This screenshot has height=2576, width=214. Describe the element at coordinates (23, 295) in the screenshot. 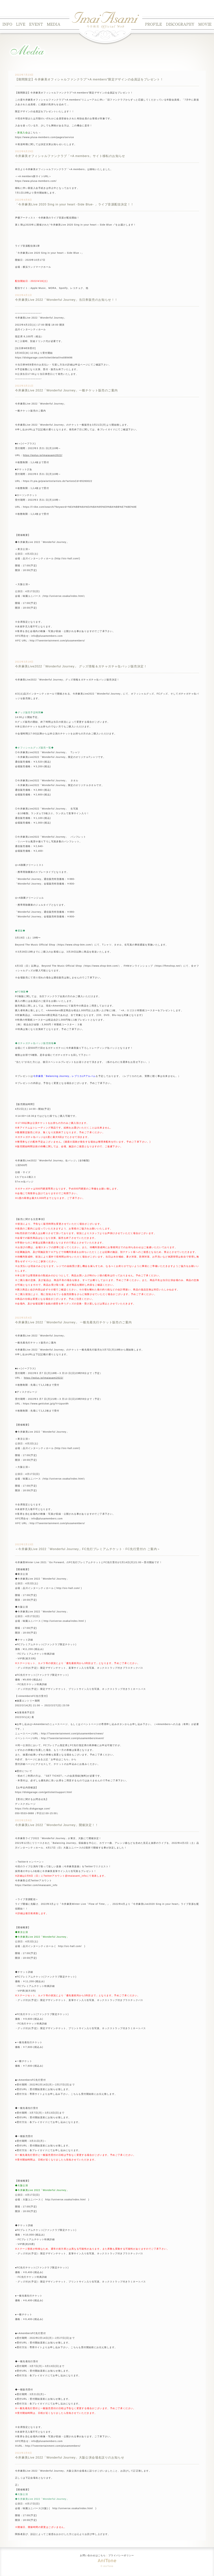

I see `2022年4月1日` at that location.